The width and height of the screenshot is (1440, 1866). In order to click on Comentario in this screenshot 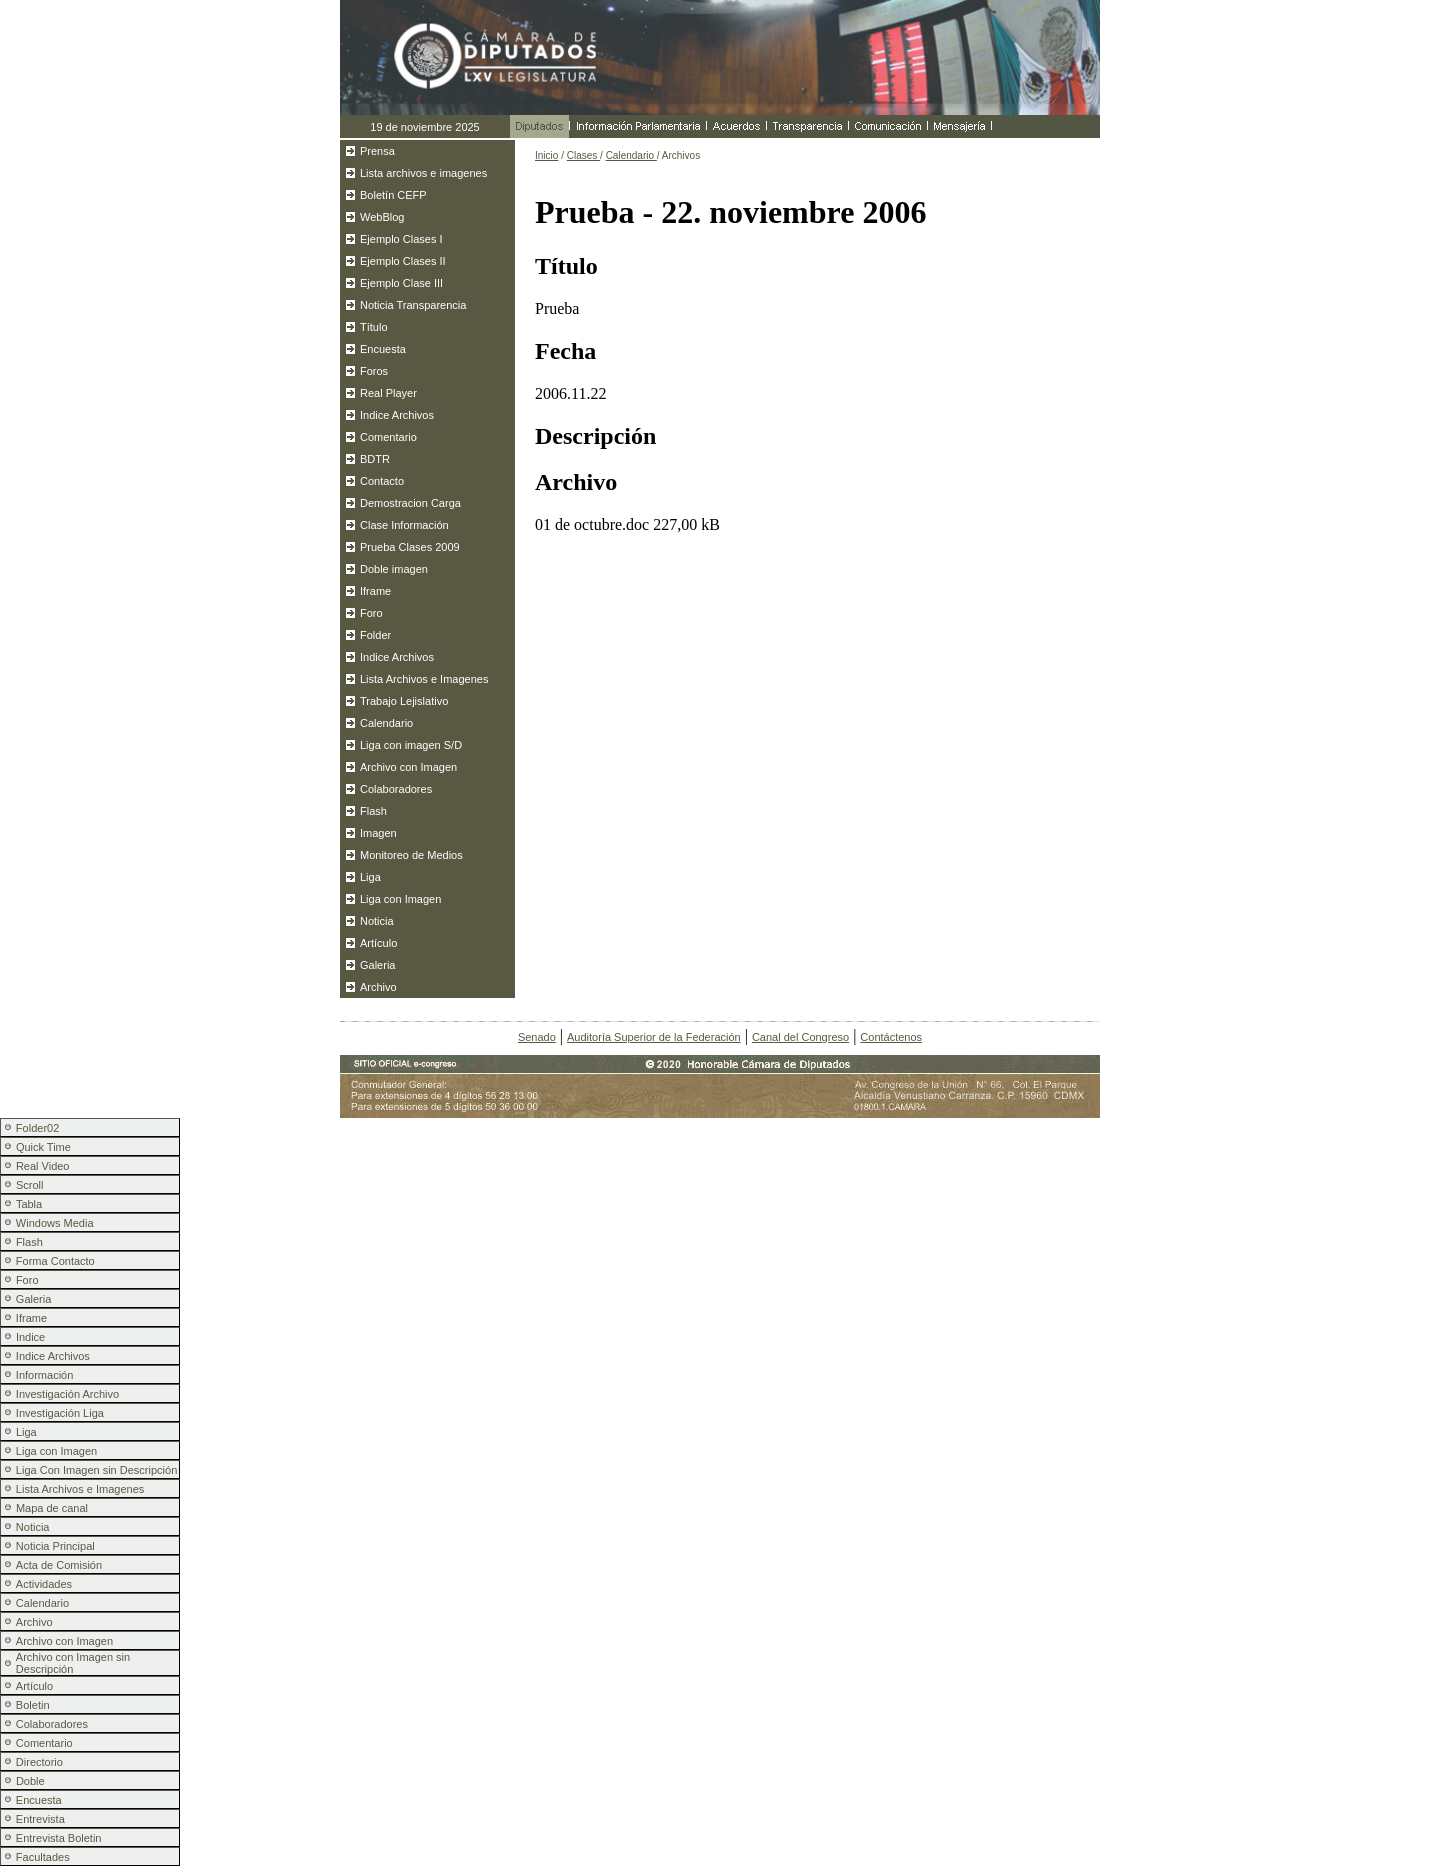, I will do `click(388, 437)`.